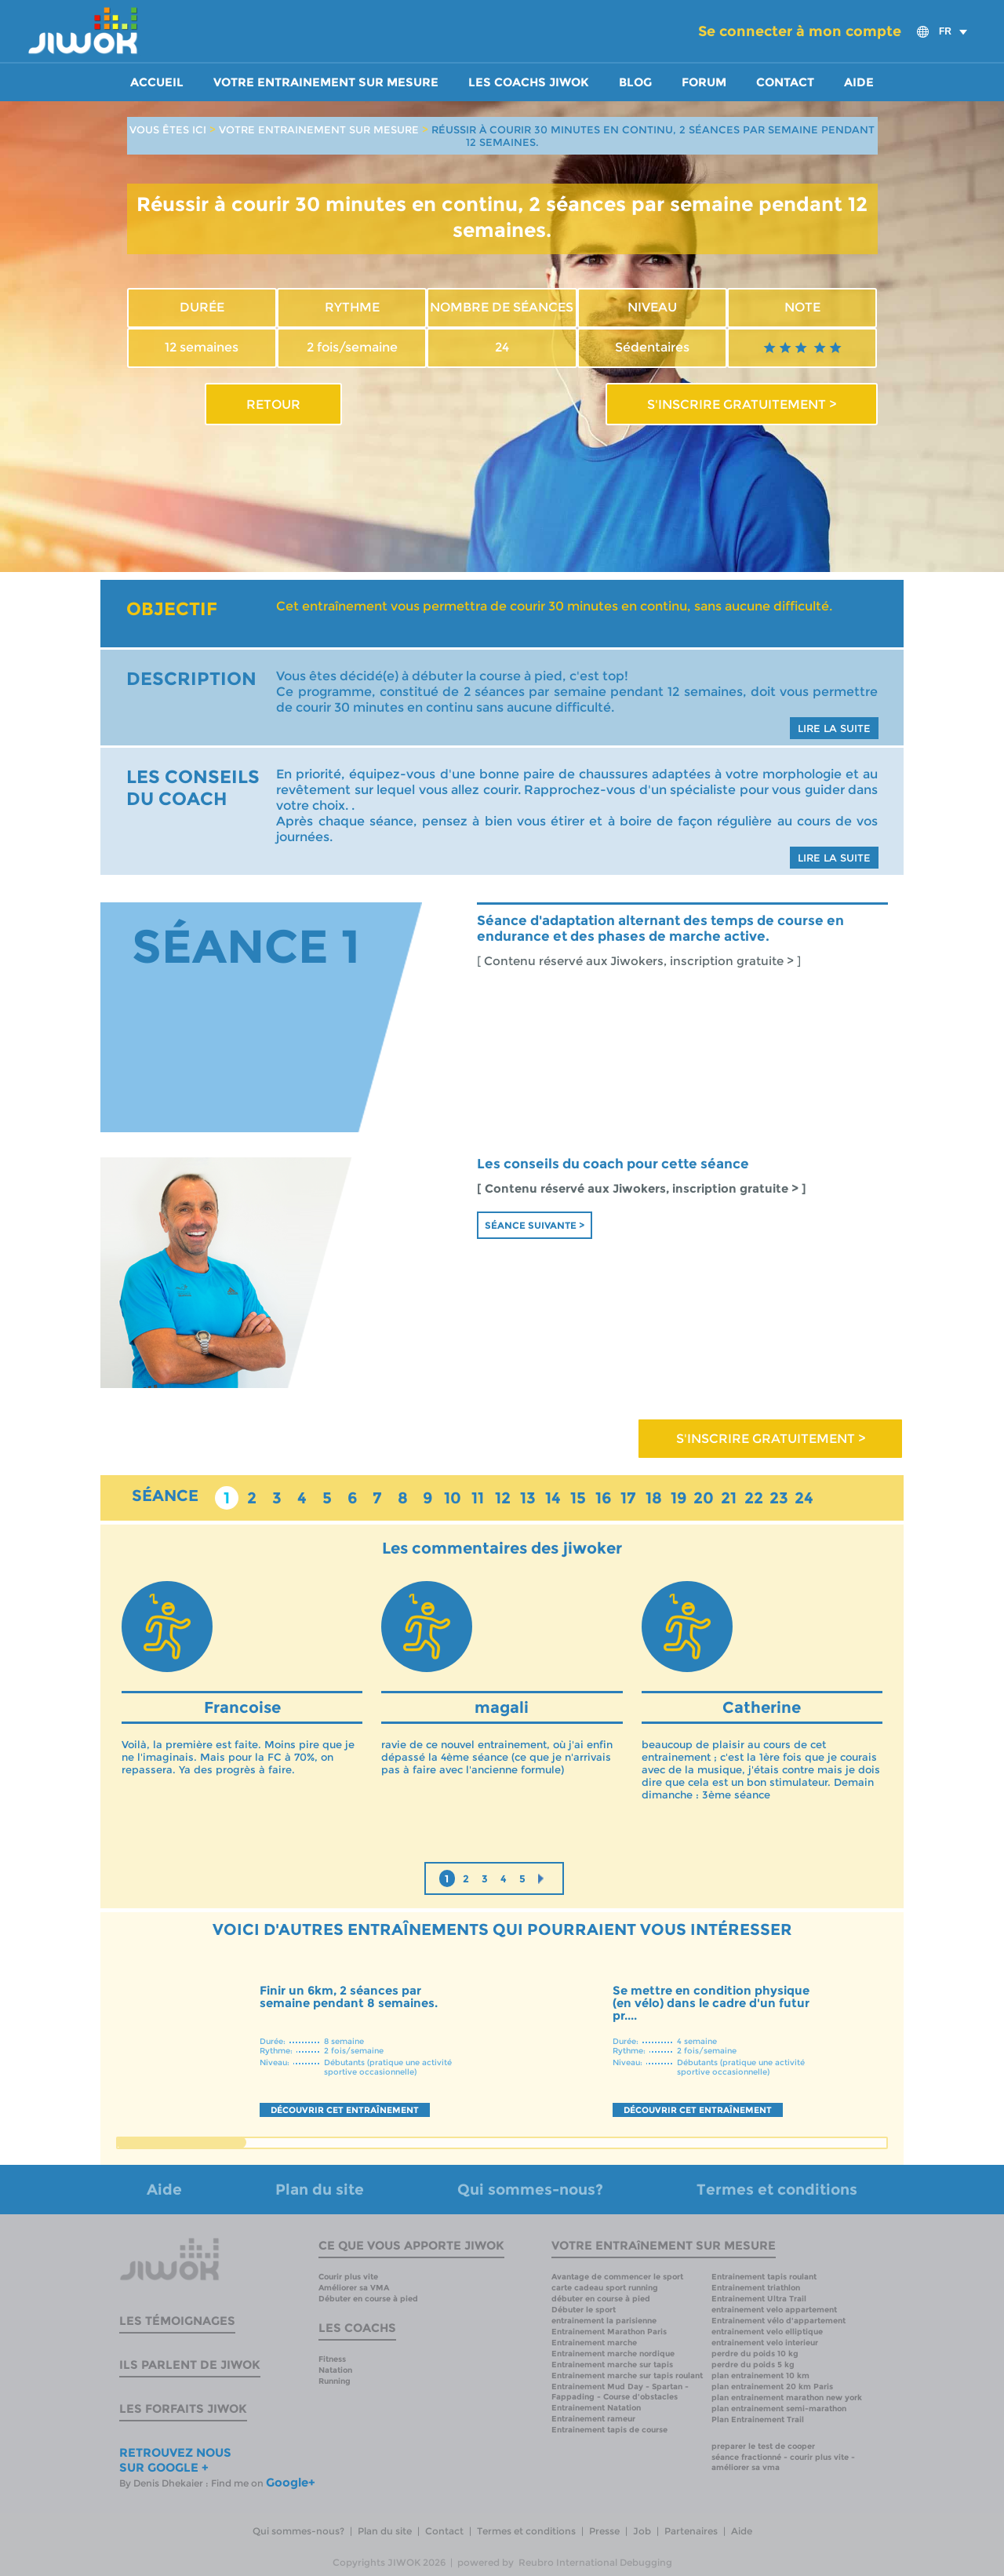  Describe the element at coordinates (290, 2482) in the screenshot. I see `Google+` at that location.